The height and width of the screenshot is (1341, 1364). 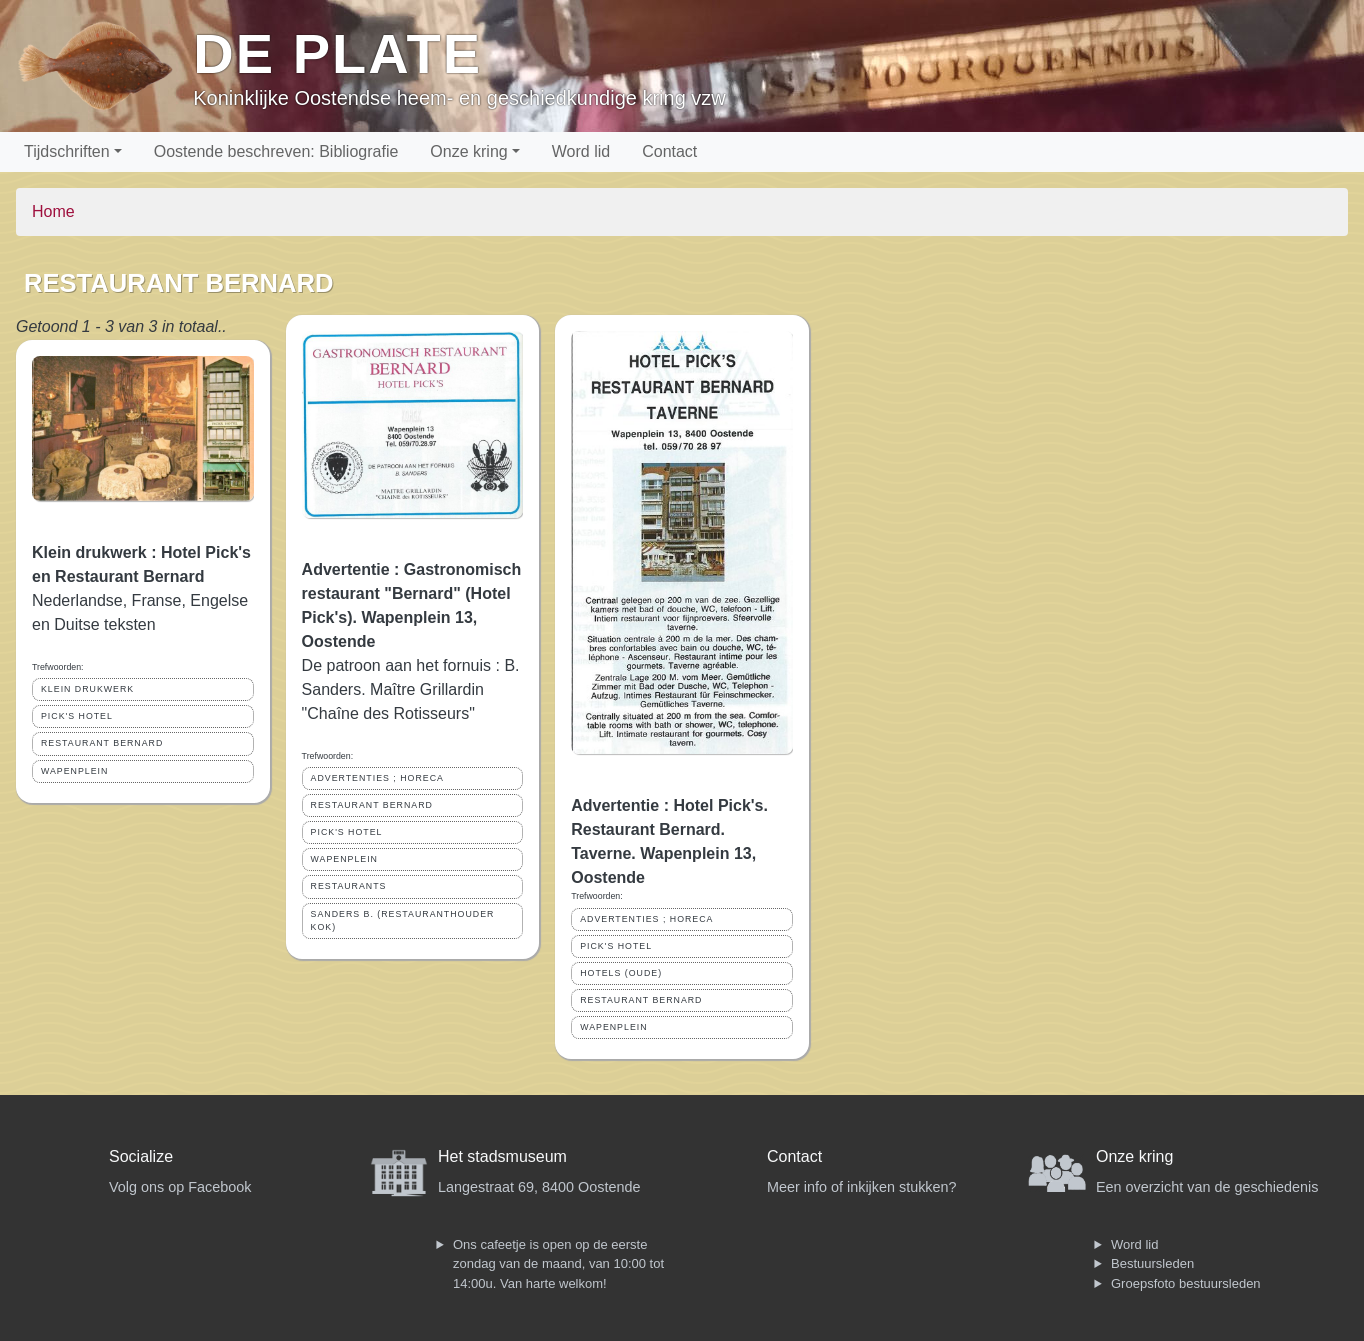 I want to click on Ons cafeetje is open op de eerste zondag van de maand, van 10:00 tot 14:00u. Van harte welkom!, so click(x=558, y=1264).